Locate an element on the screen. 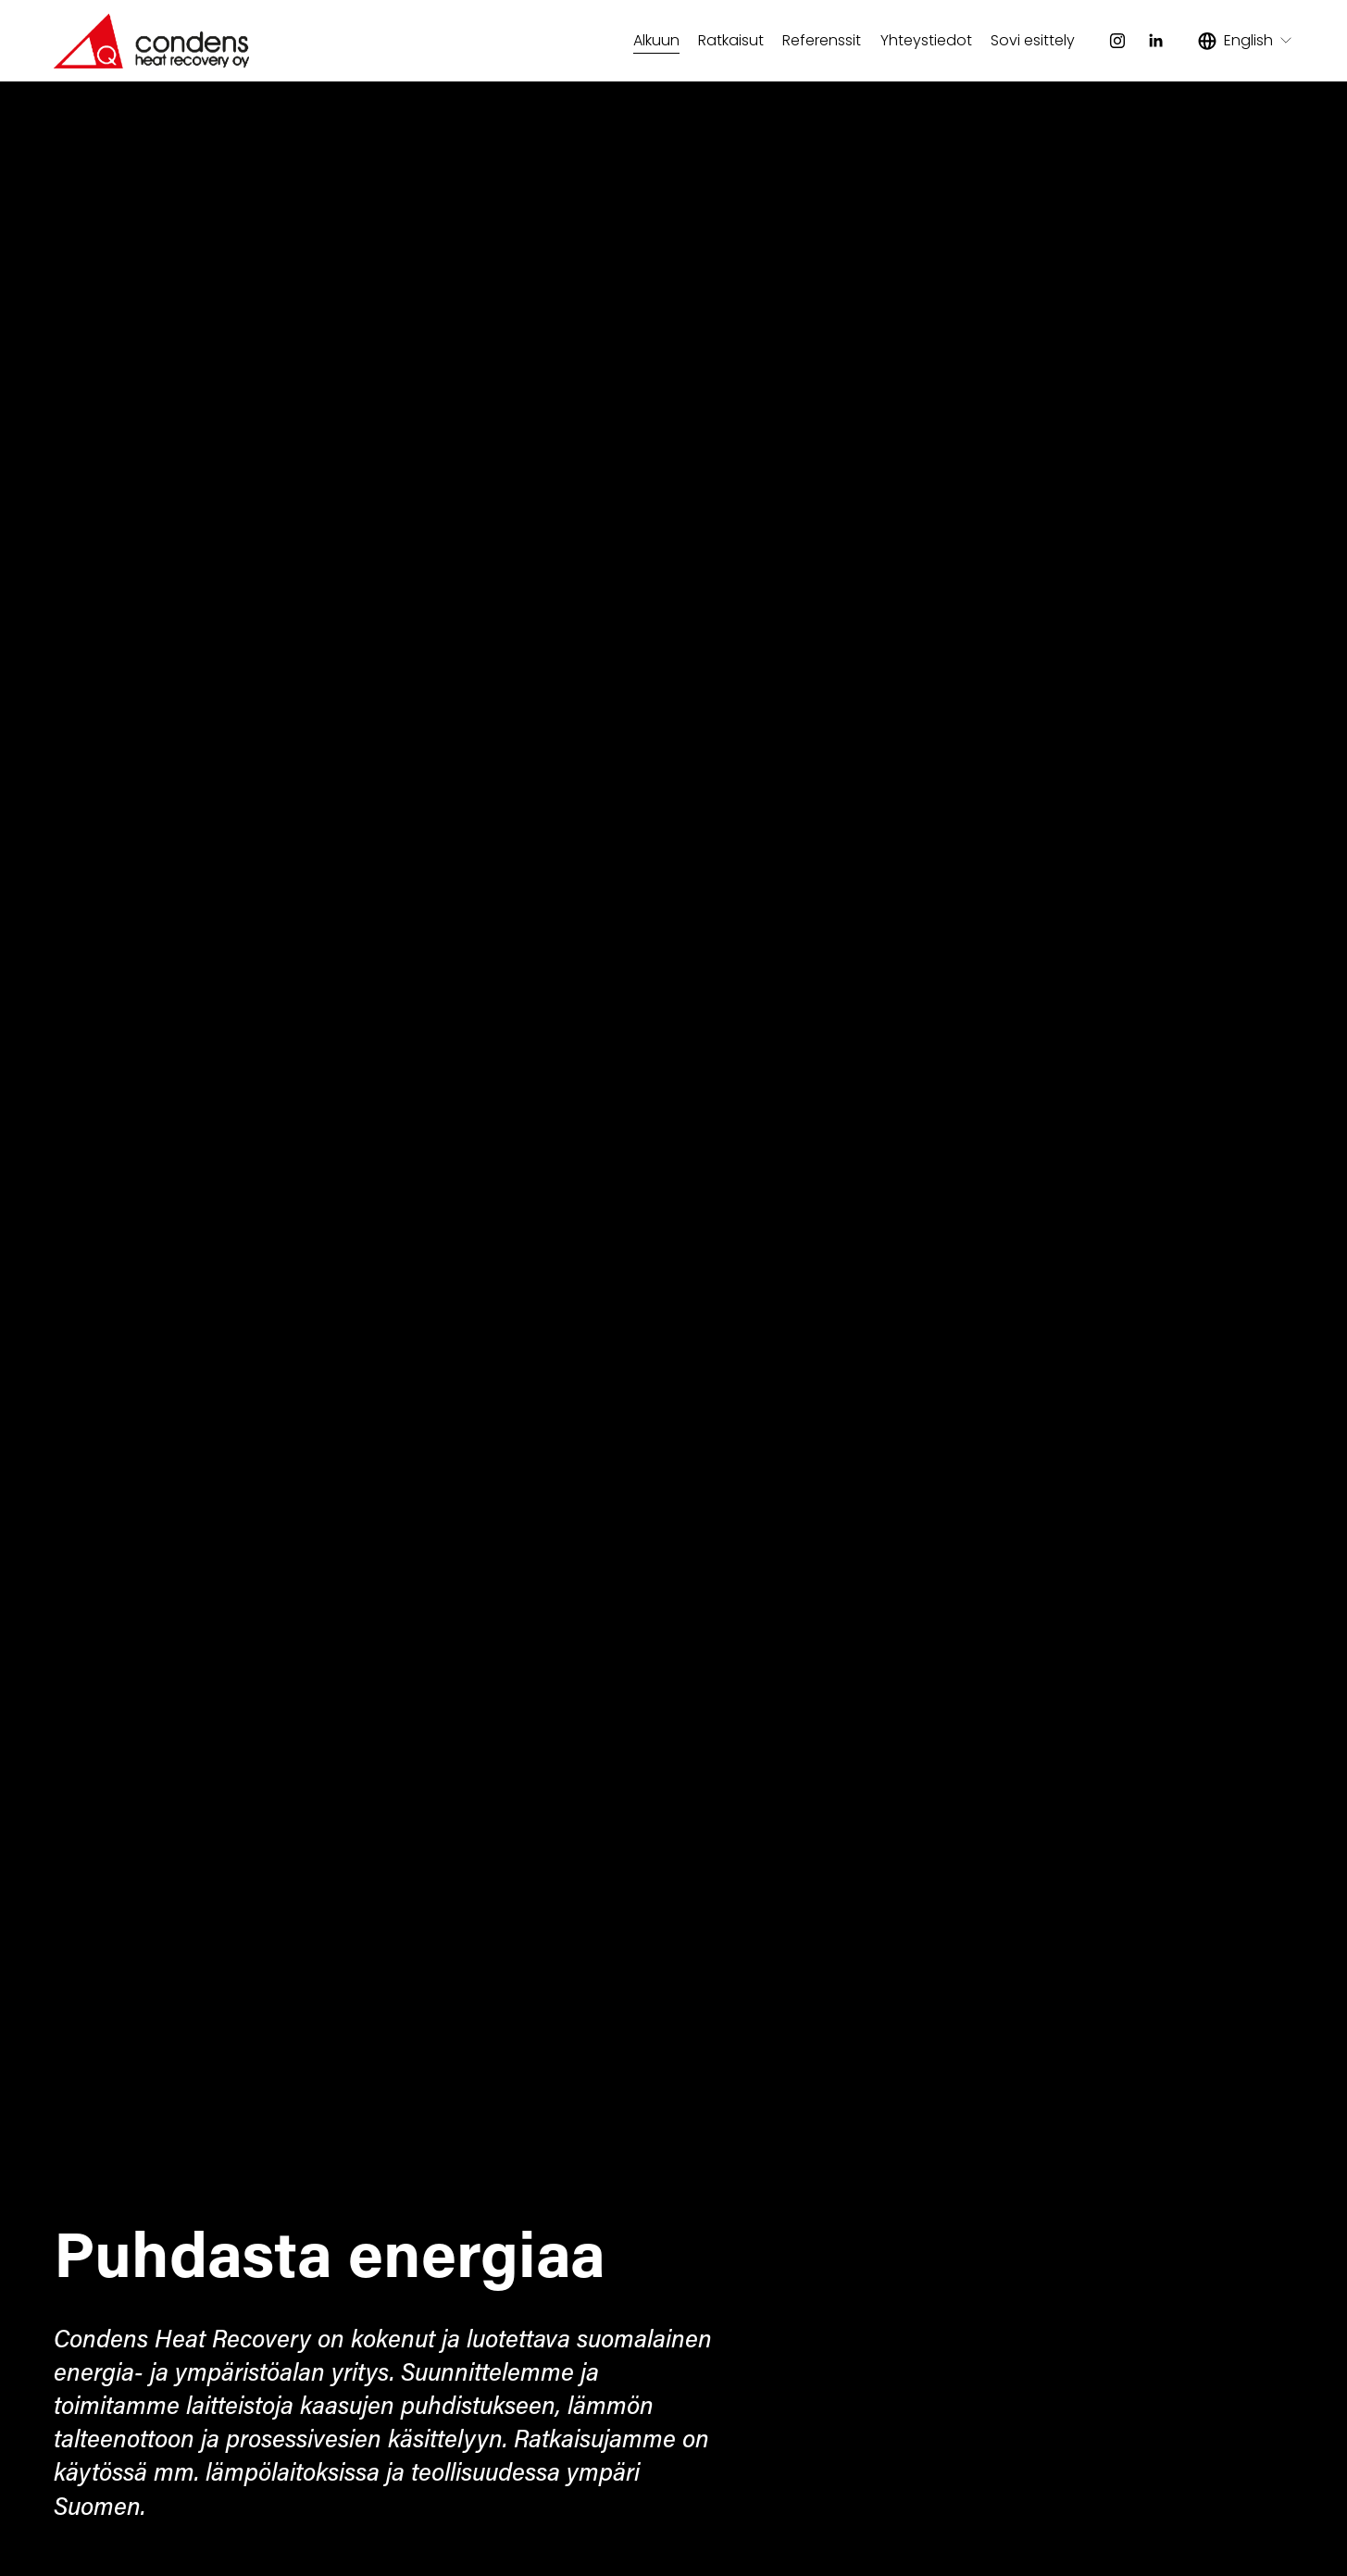 The height and width of the screenshot is (2576, 1347). Yhteystiedot is located at coordinates (926, 40).